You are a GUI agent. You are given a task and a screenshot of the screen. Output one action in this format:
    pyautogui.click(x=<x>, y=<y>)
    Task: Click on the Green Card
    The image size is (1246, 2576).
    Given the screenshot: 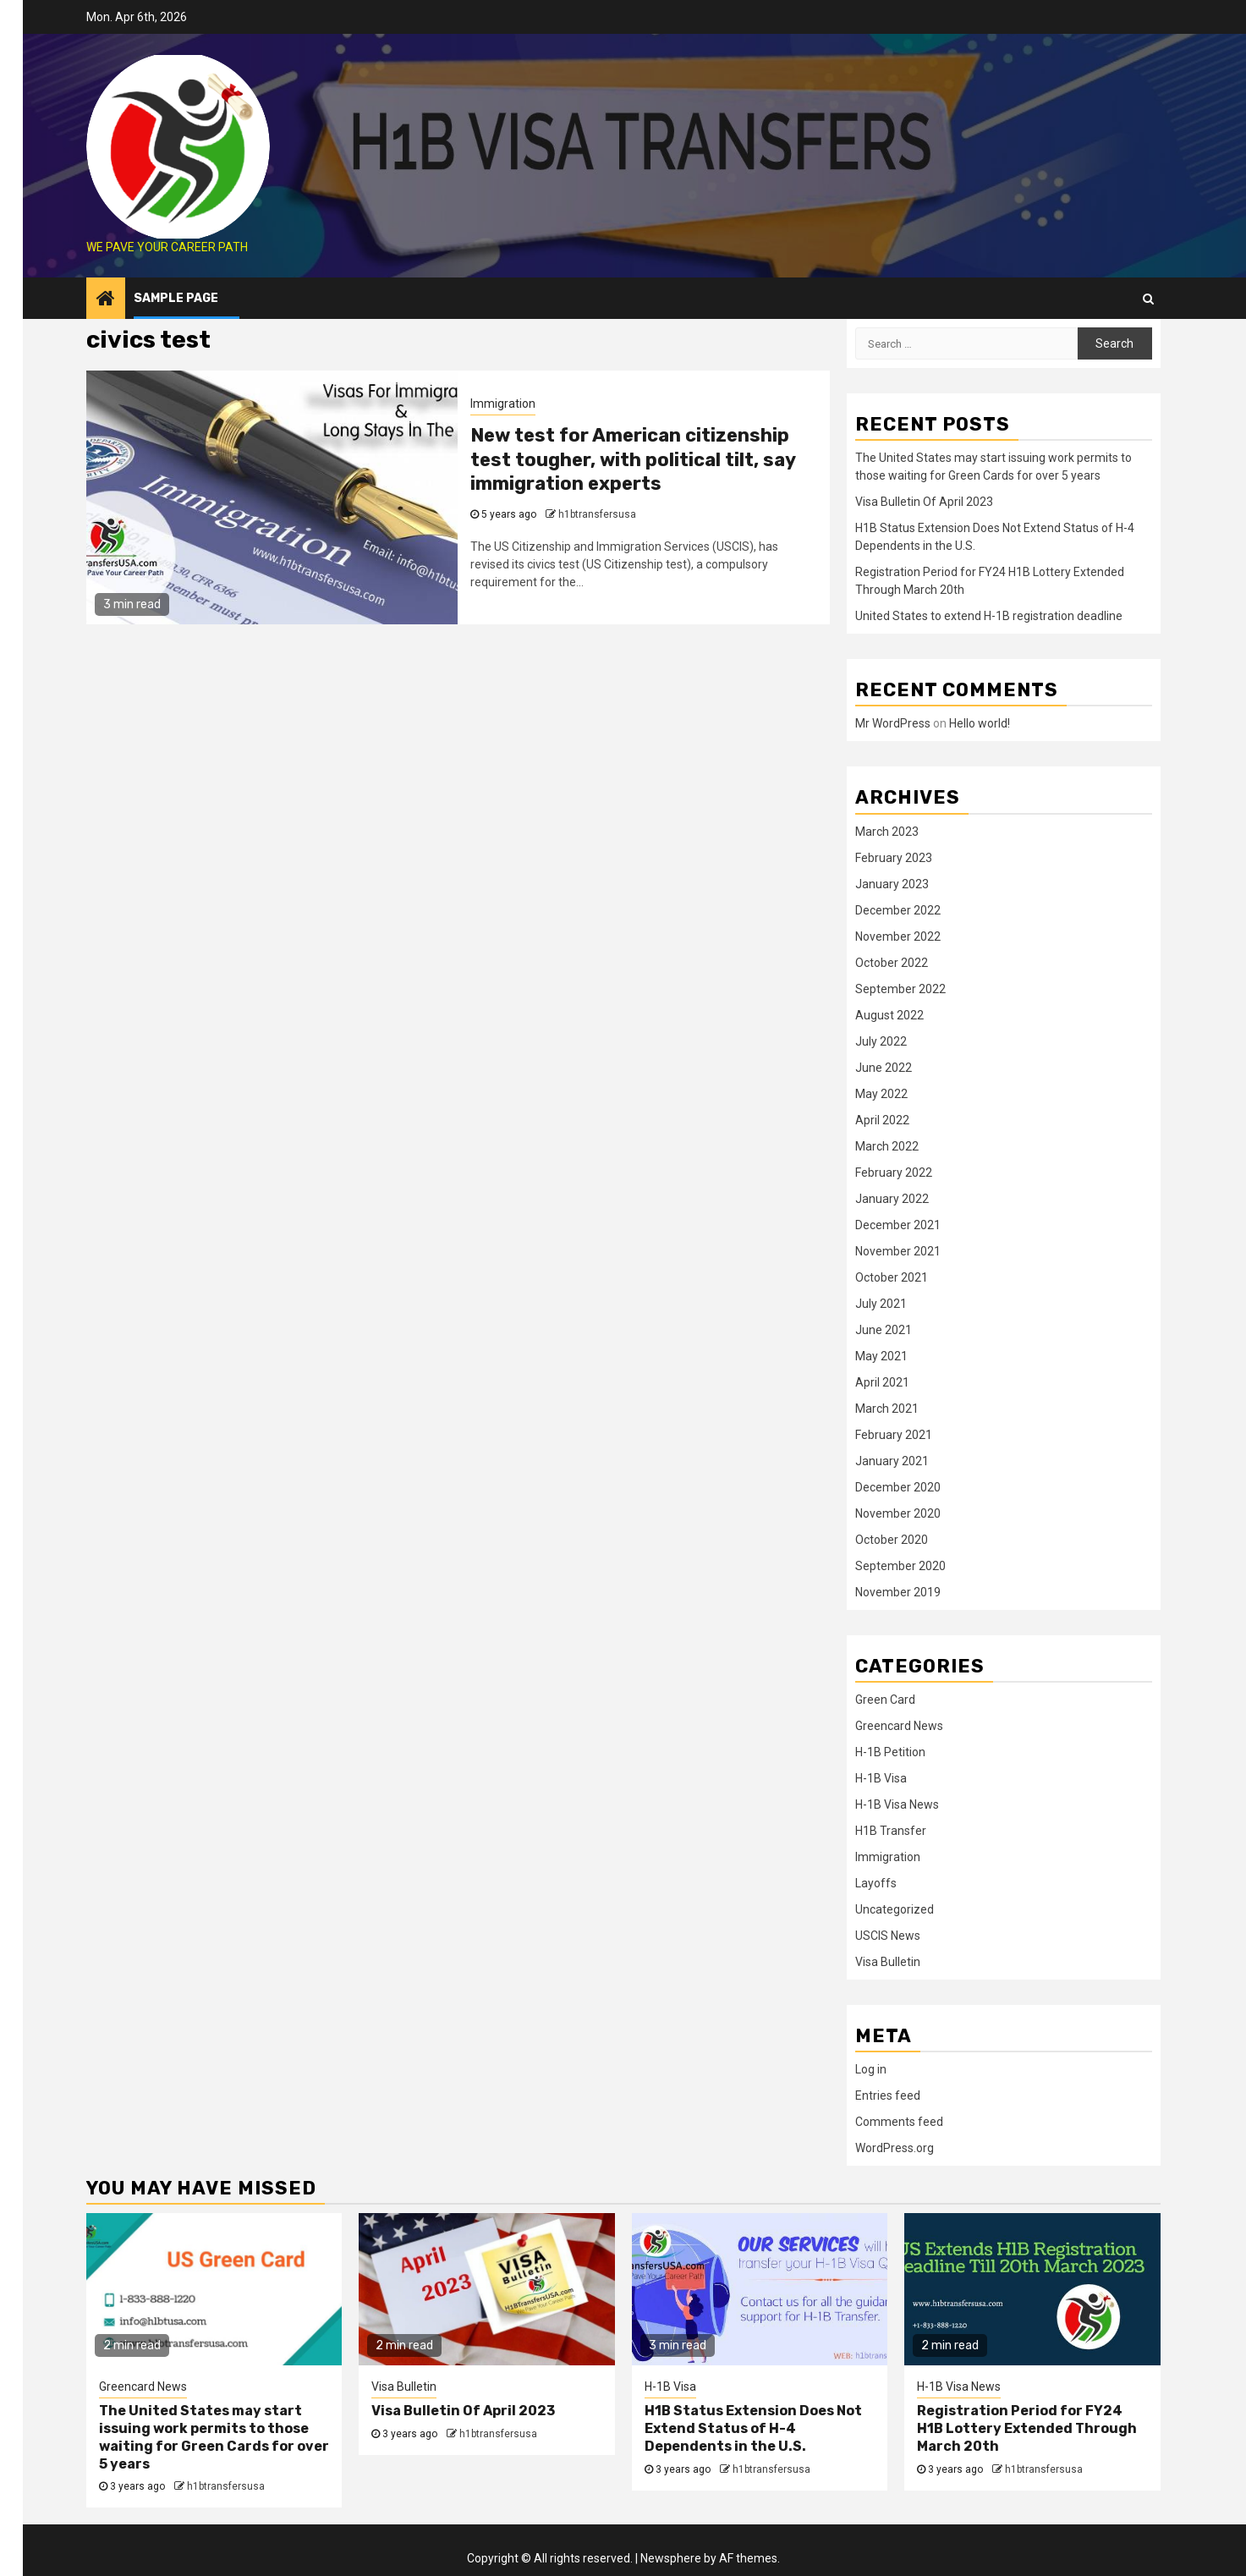 What is the action you would take?
    pyautogui.click(x=885, y=1699)
    